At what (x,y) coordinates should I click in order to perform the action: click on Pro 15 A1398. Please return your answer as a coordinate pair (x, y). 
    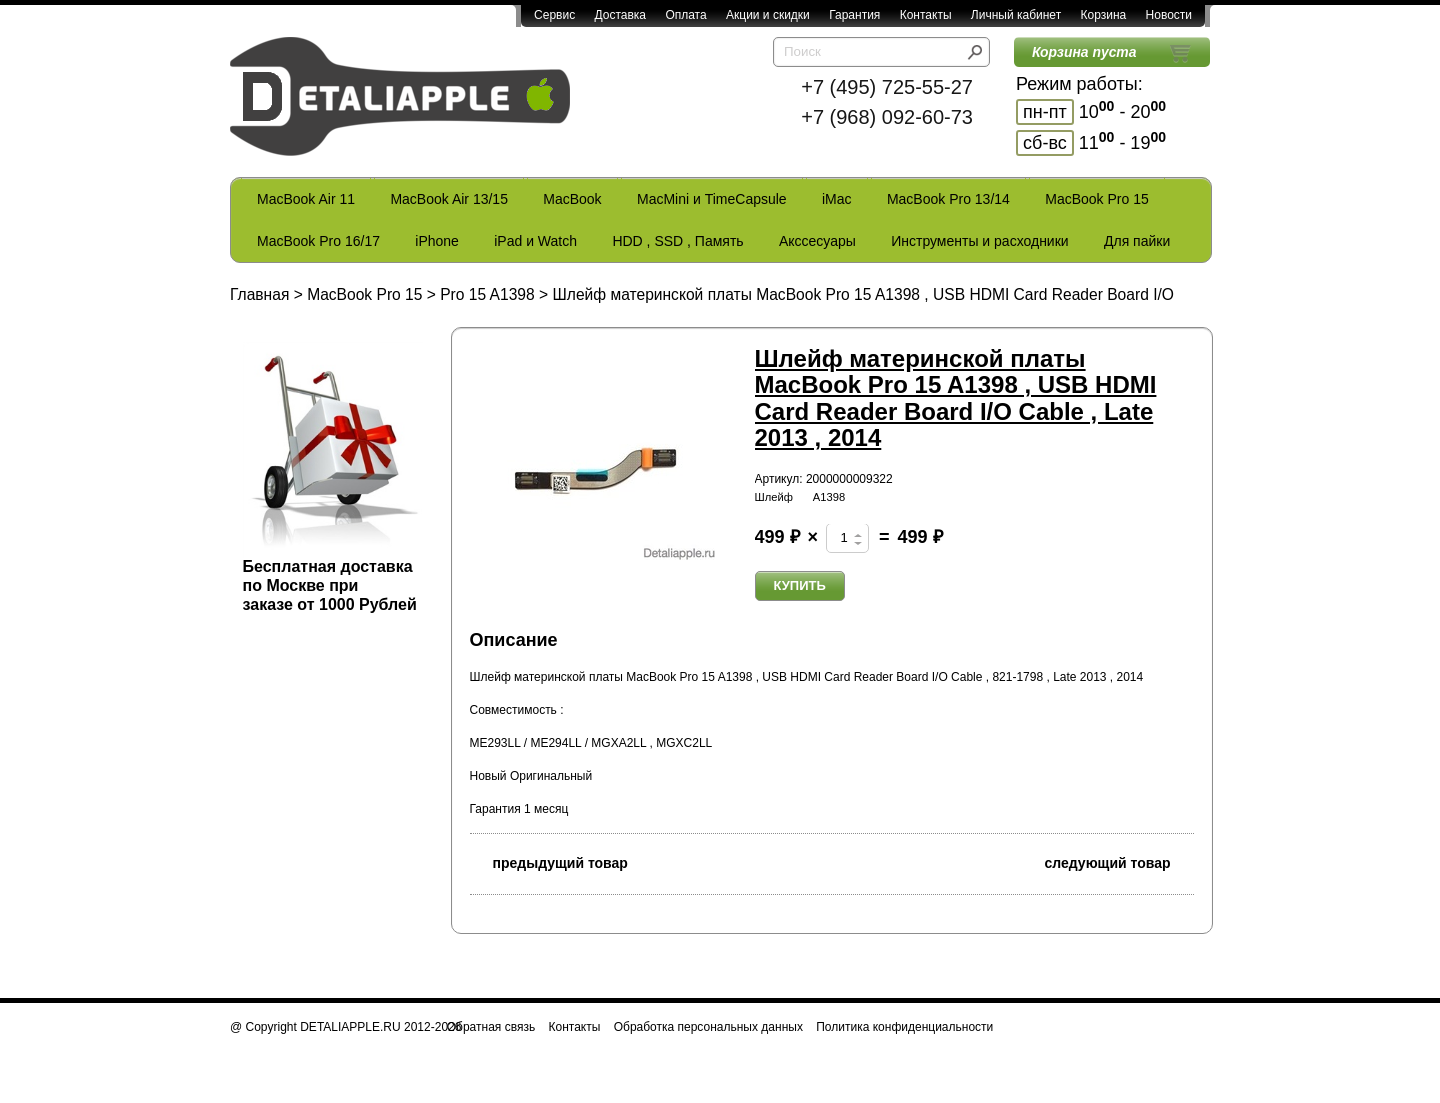
    Looking at the image, I should click on (487, 294).